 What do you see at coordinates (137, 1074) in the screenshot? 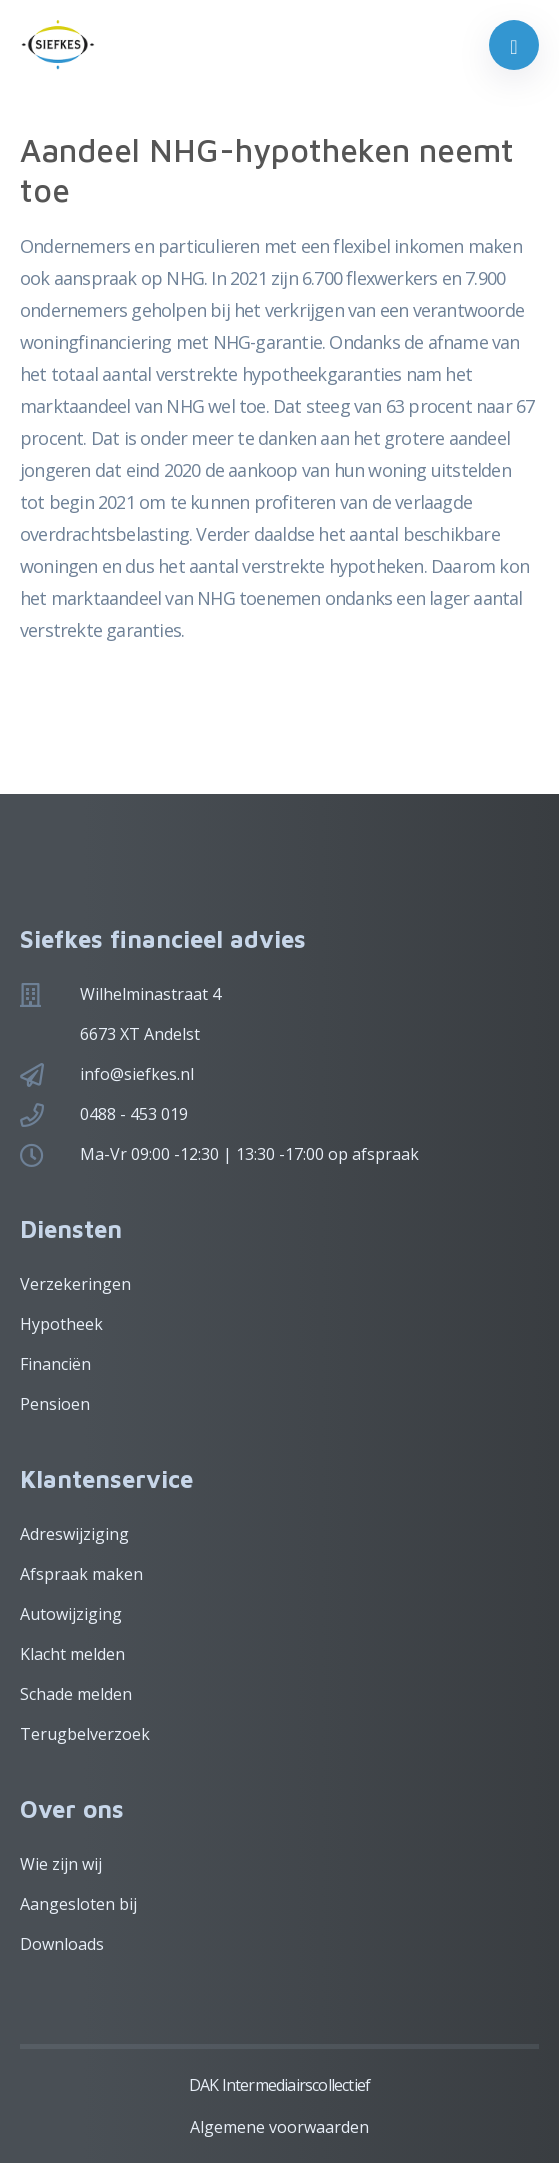
I see `info@siefkes.nl` at bounding box center [137, 1074].